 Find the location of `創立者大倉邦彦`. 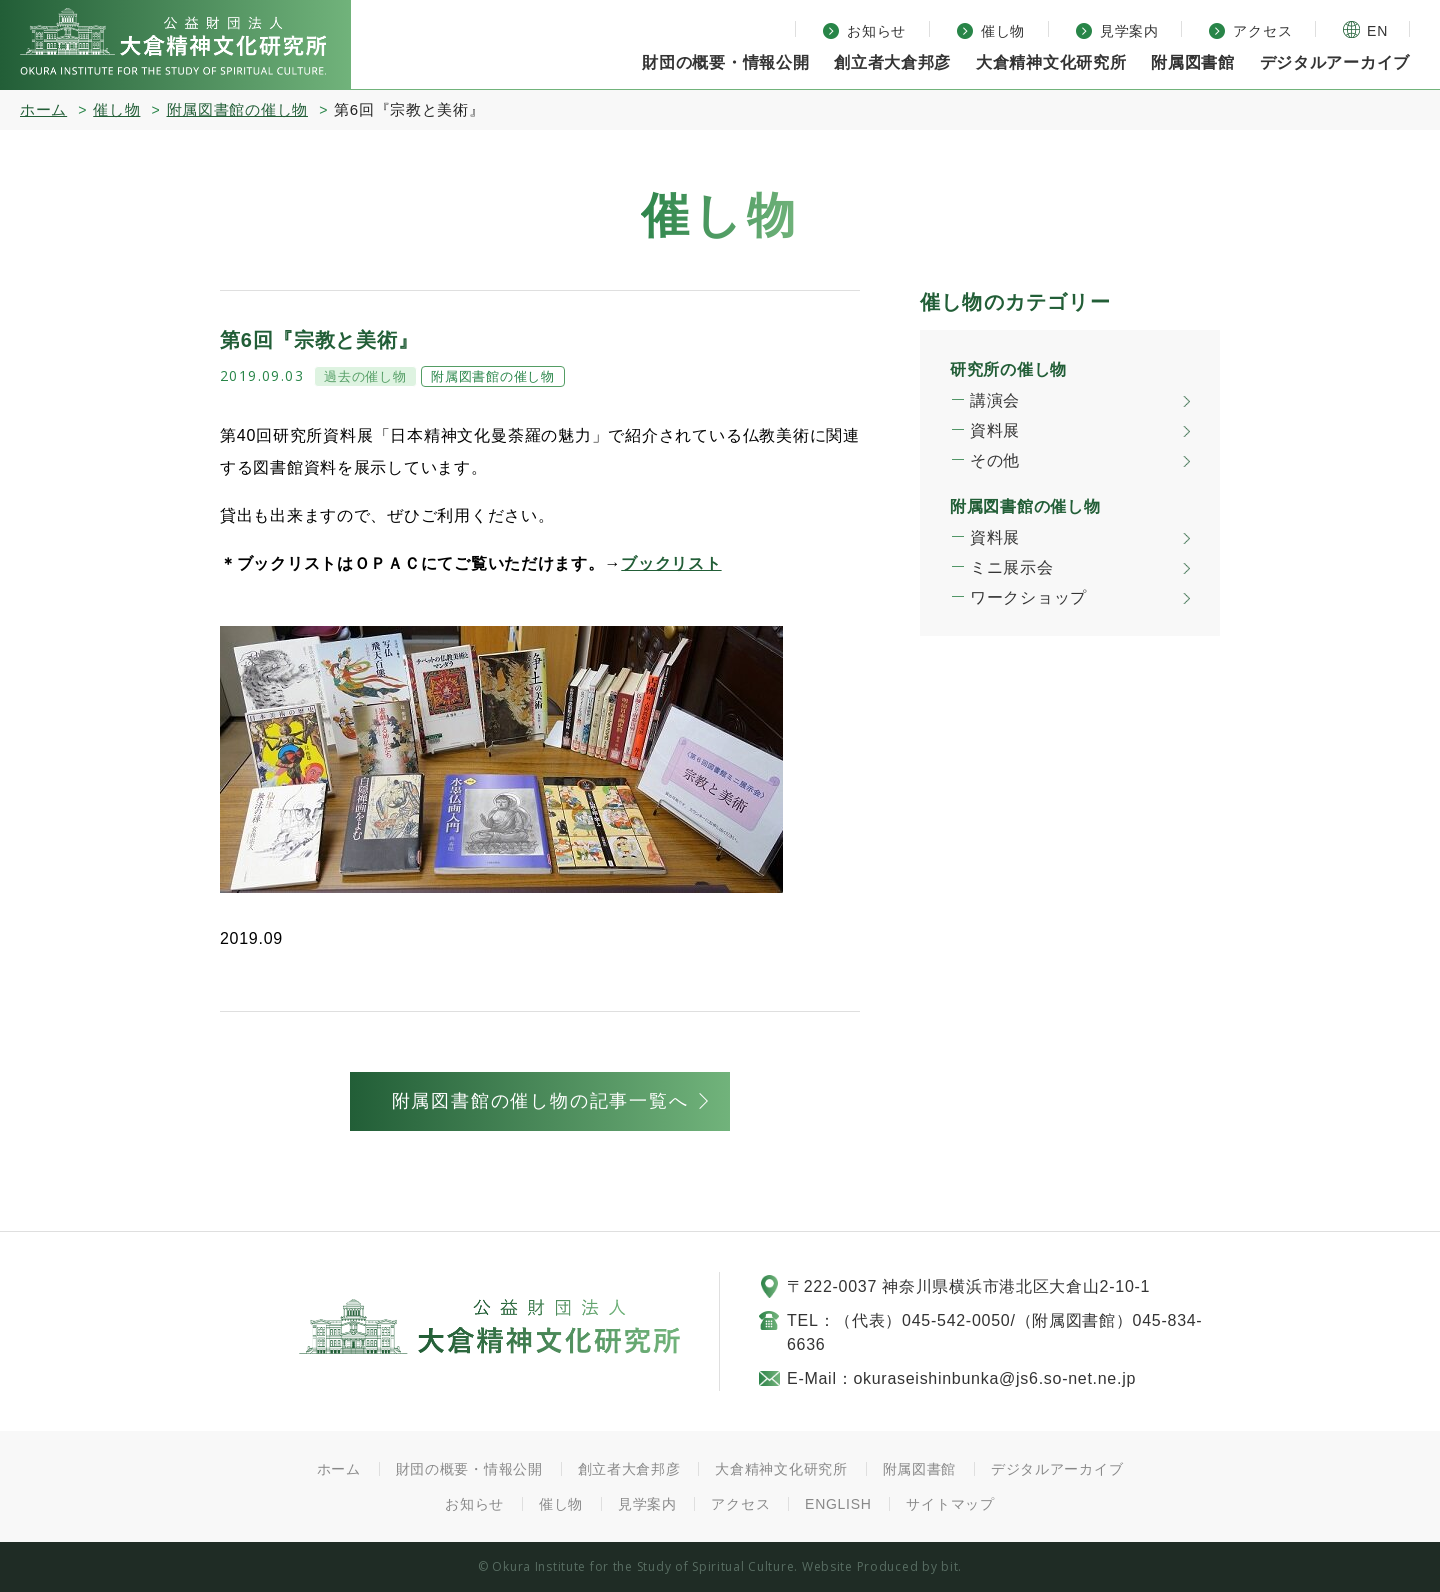

創立者大倉邦彦 is located at coordinates (892, 62).